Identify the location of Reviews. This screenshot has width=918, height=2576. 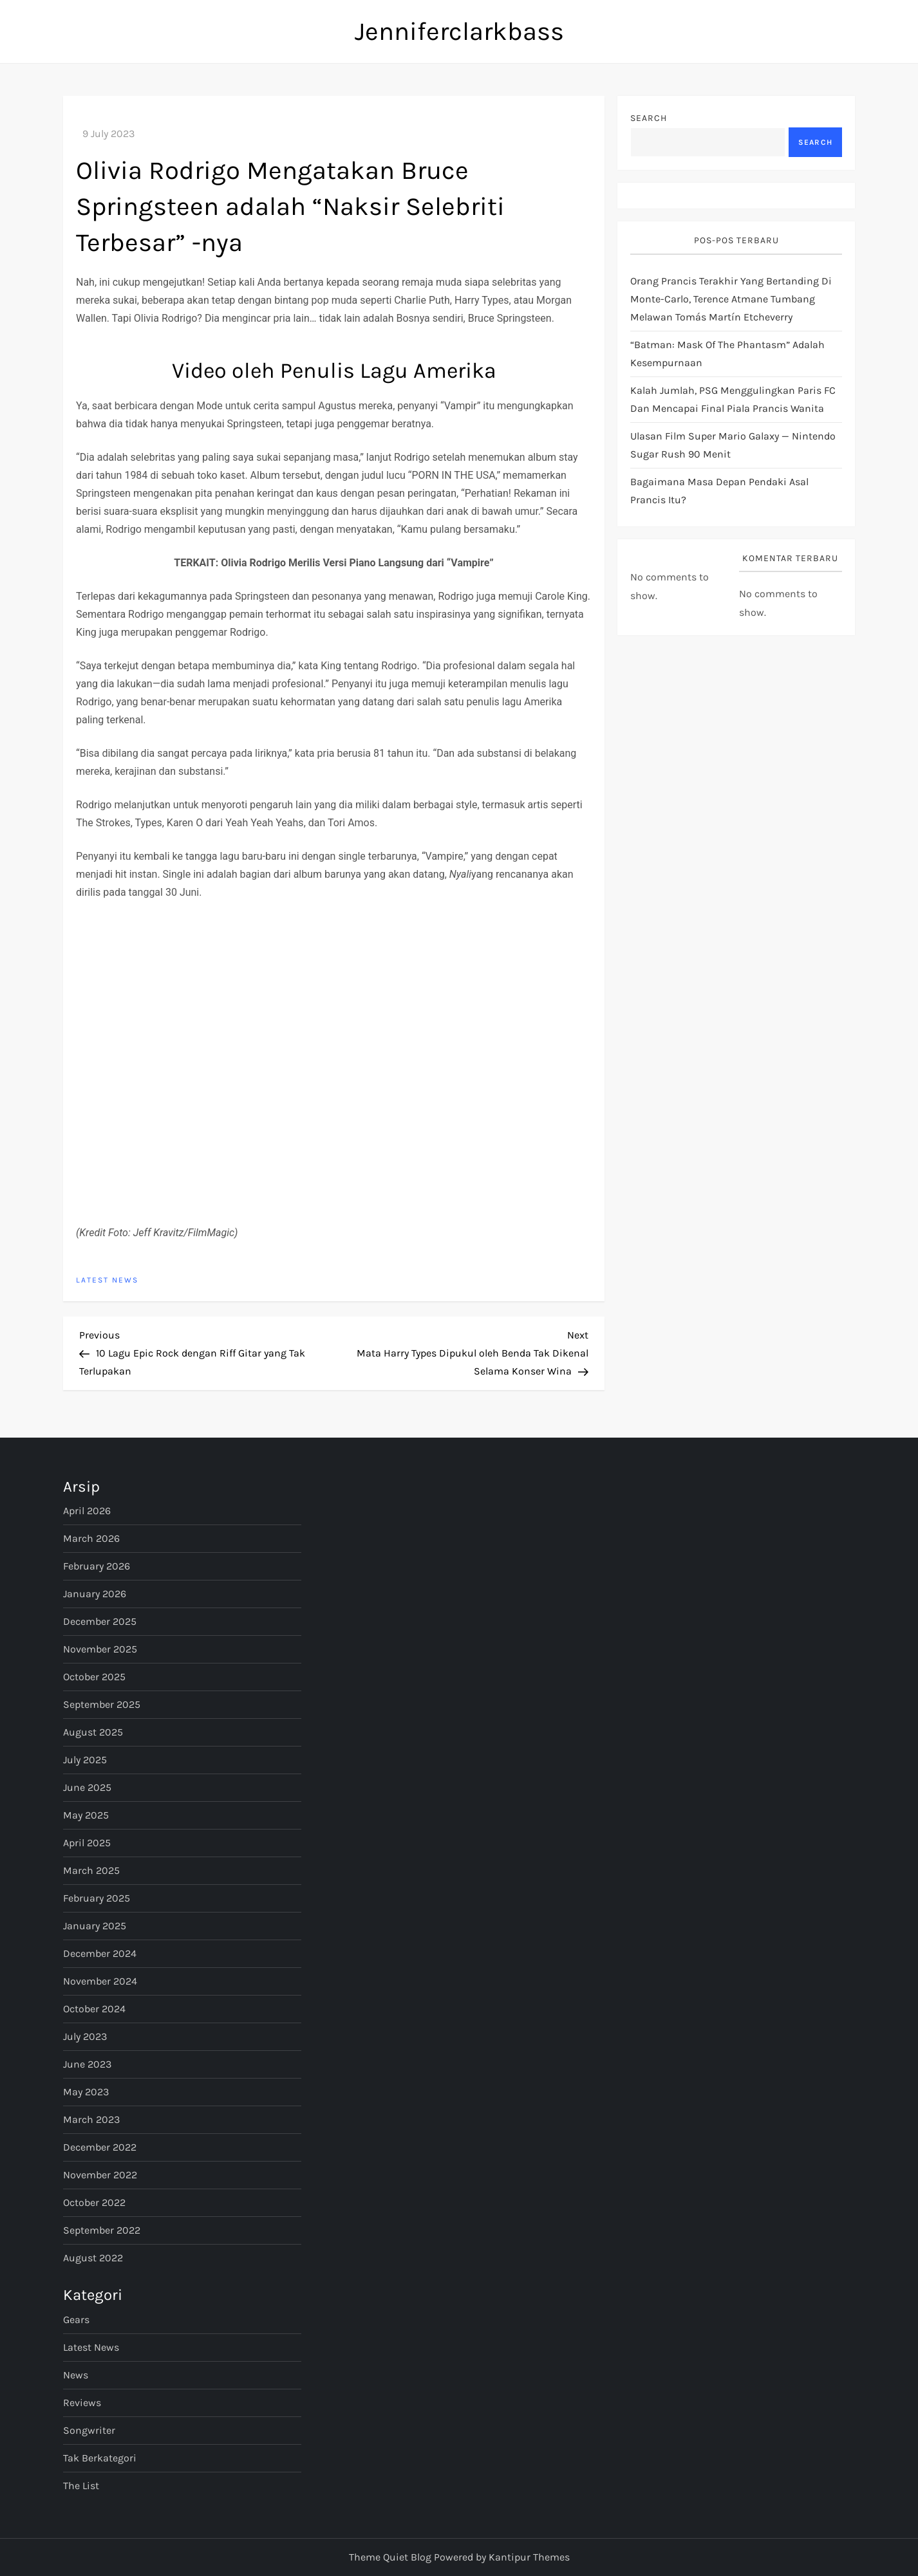
(82, 2402).